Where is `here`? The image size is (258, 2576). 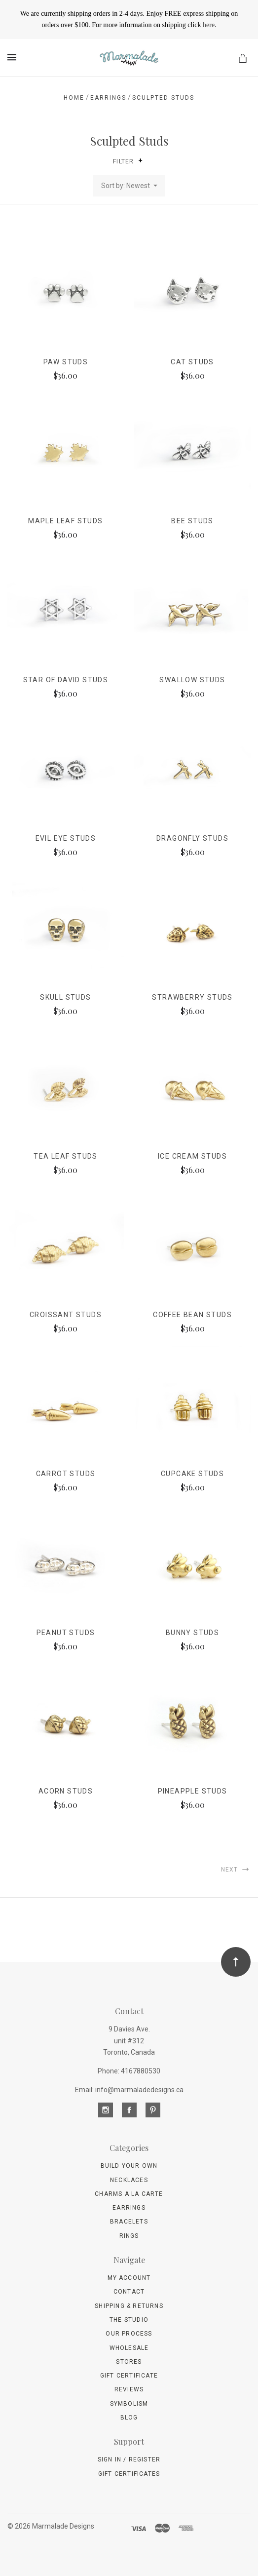 here is located at coordinates (209, 25).